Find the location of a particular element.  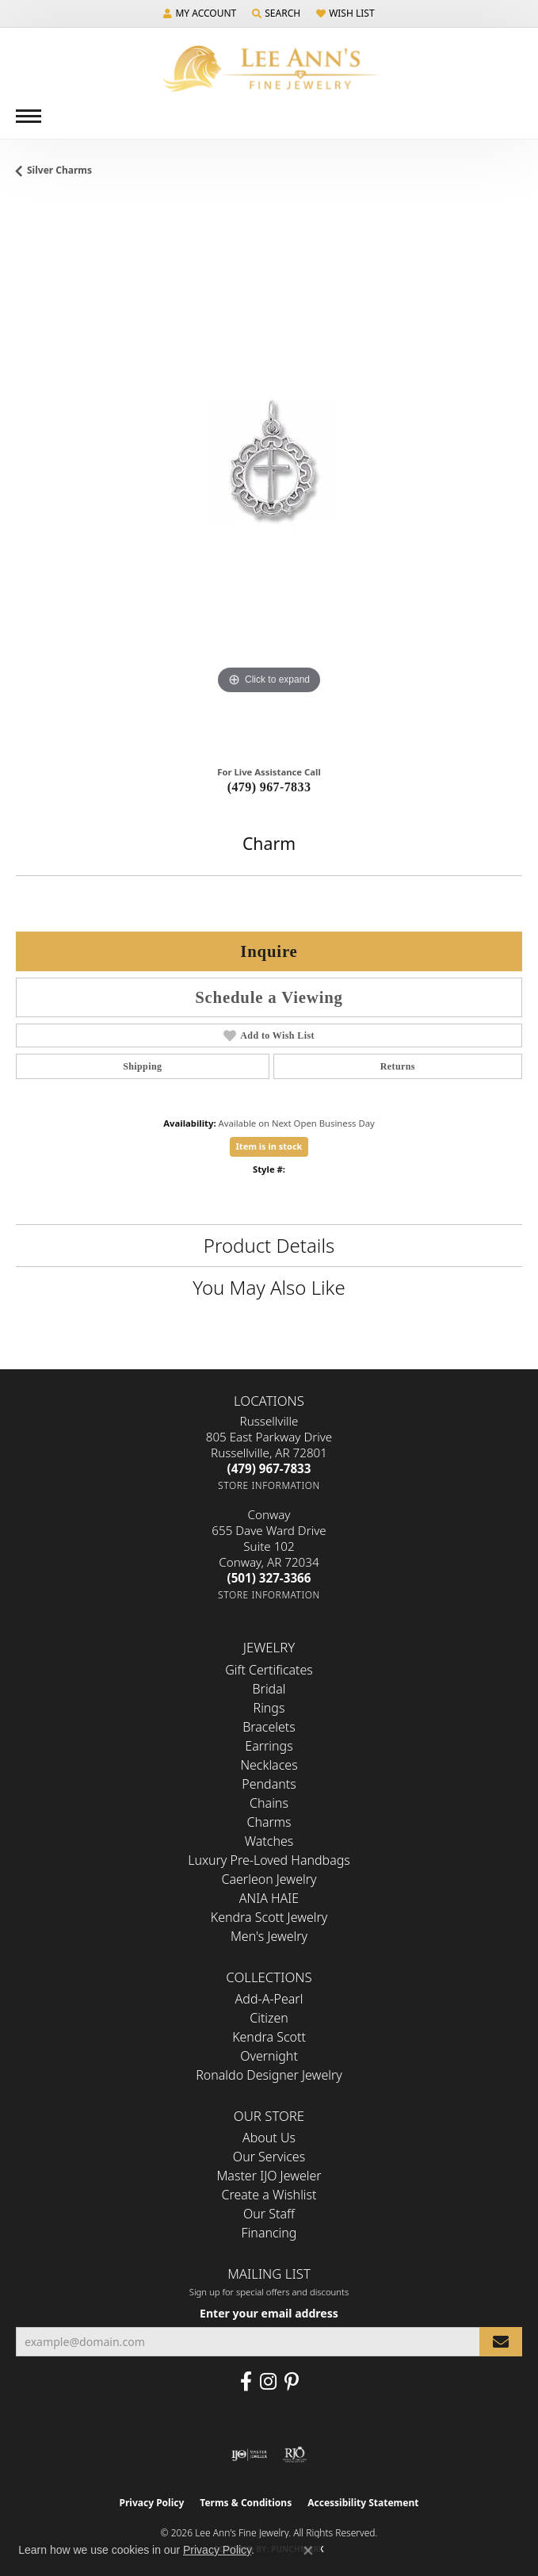

Kendra Scott [menuitem] is located at coordinates (269, 2037).